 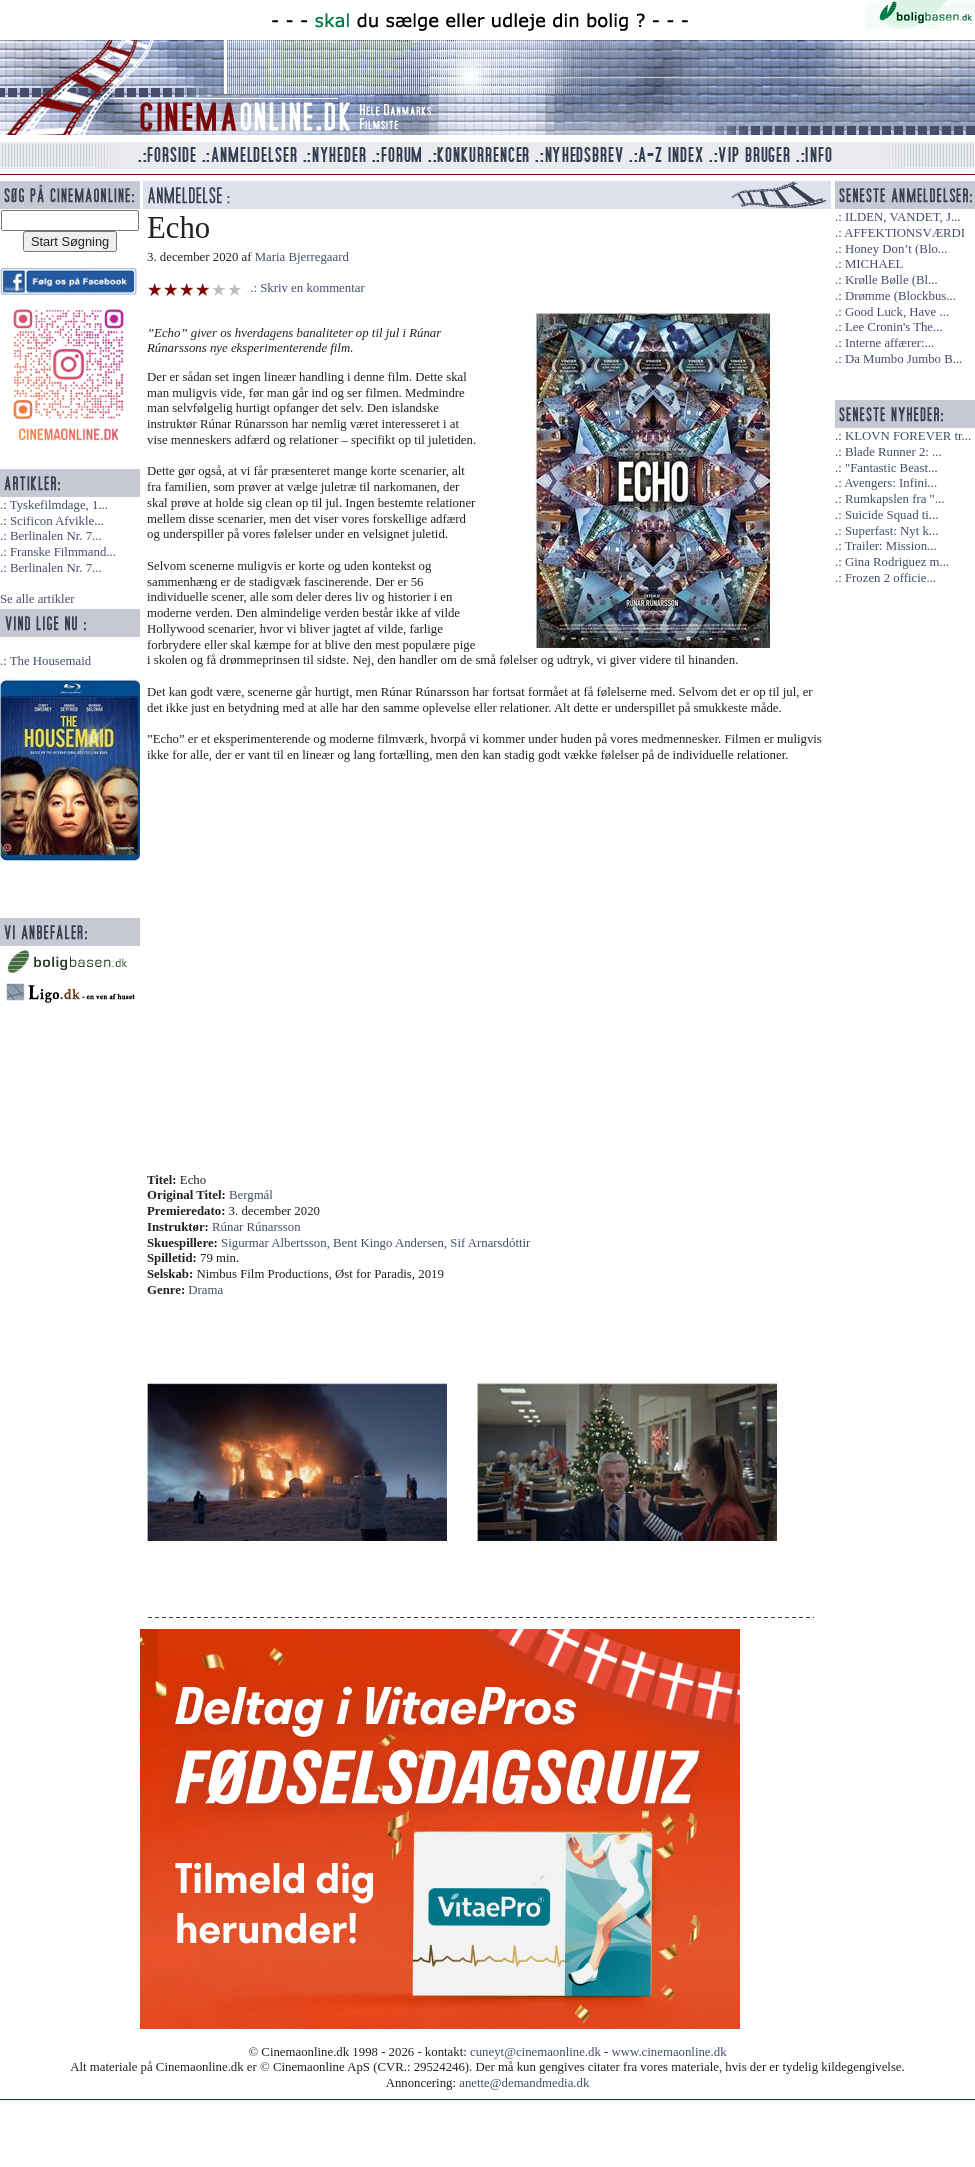 I want to click on ILDEN, VANDET, J..., so click(x=903, y=217).